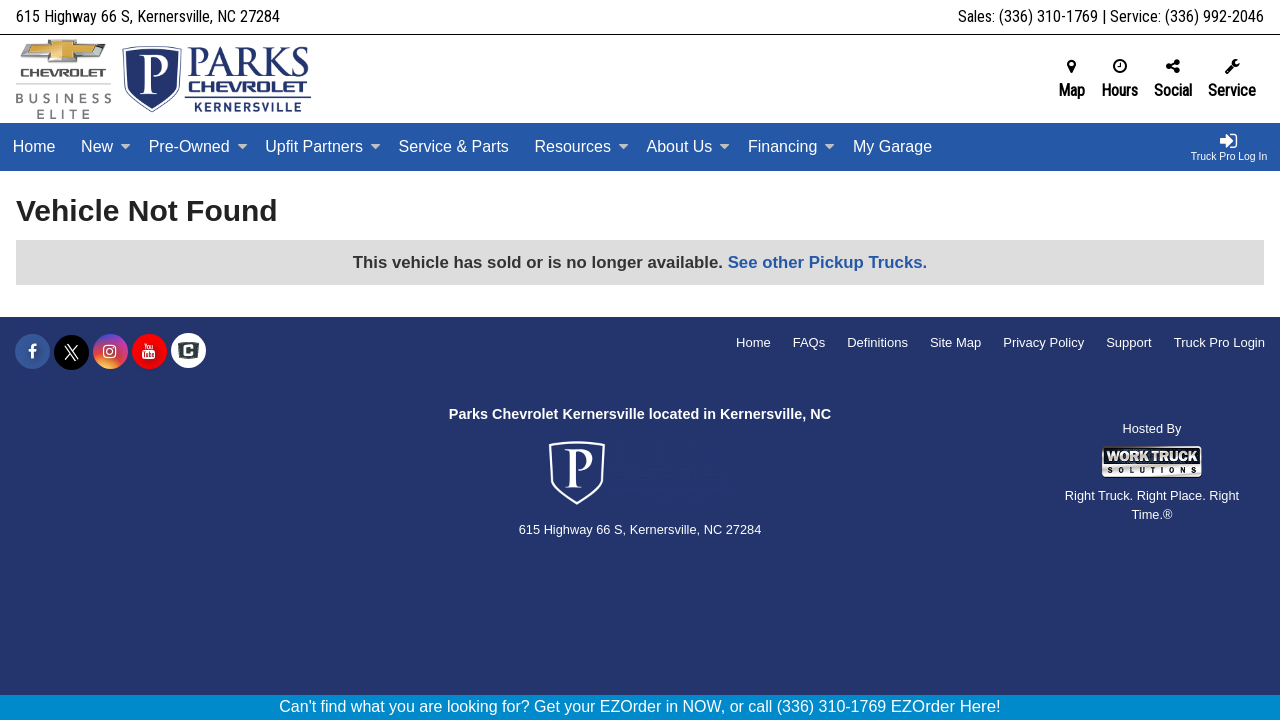 The width and height of the screenshot is (1280, 720). What do you see at coordinates (791, 146) in the screenshot?
I see `Financing` at bounding box center [791, 146].